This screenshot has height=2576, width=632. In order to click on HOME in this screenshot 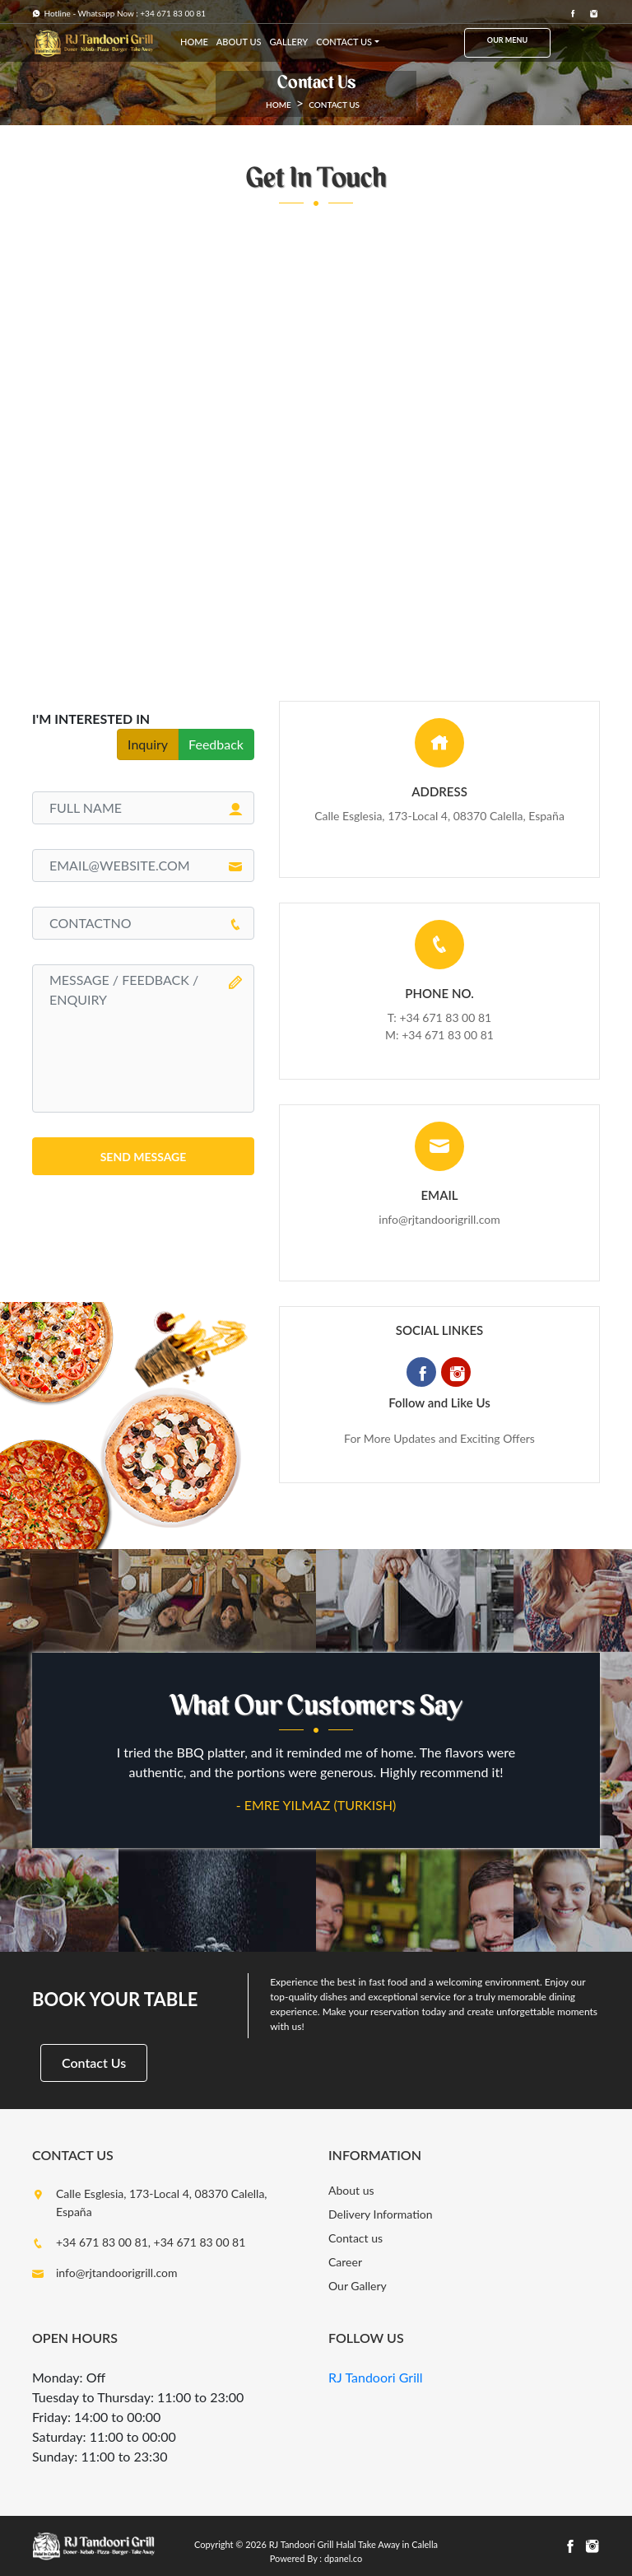, I will do `click(194, 41)`.